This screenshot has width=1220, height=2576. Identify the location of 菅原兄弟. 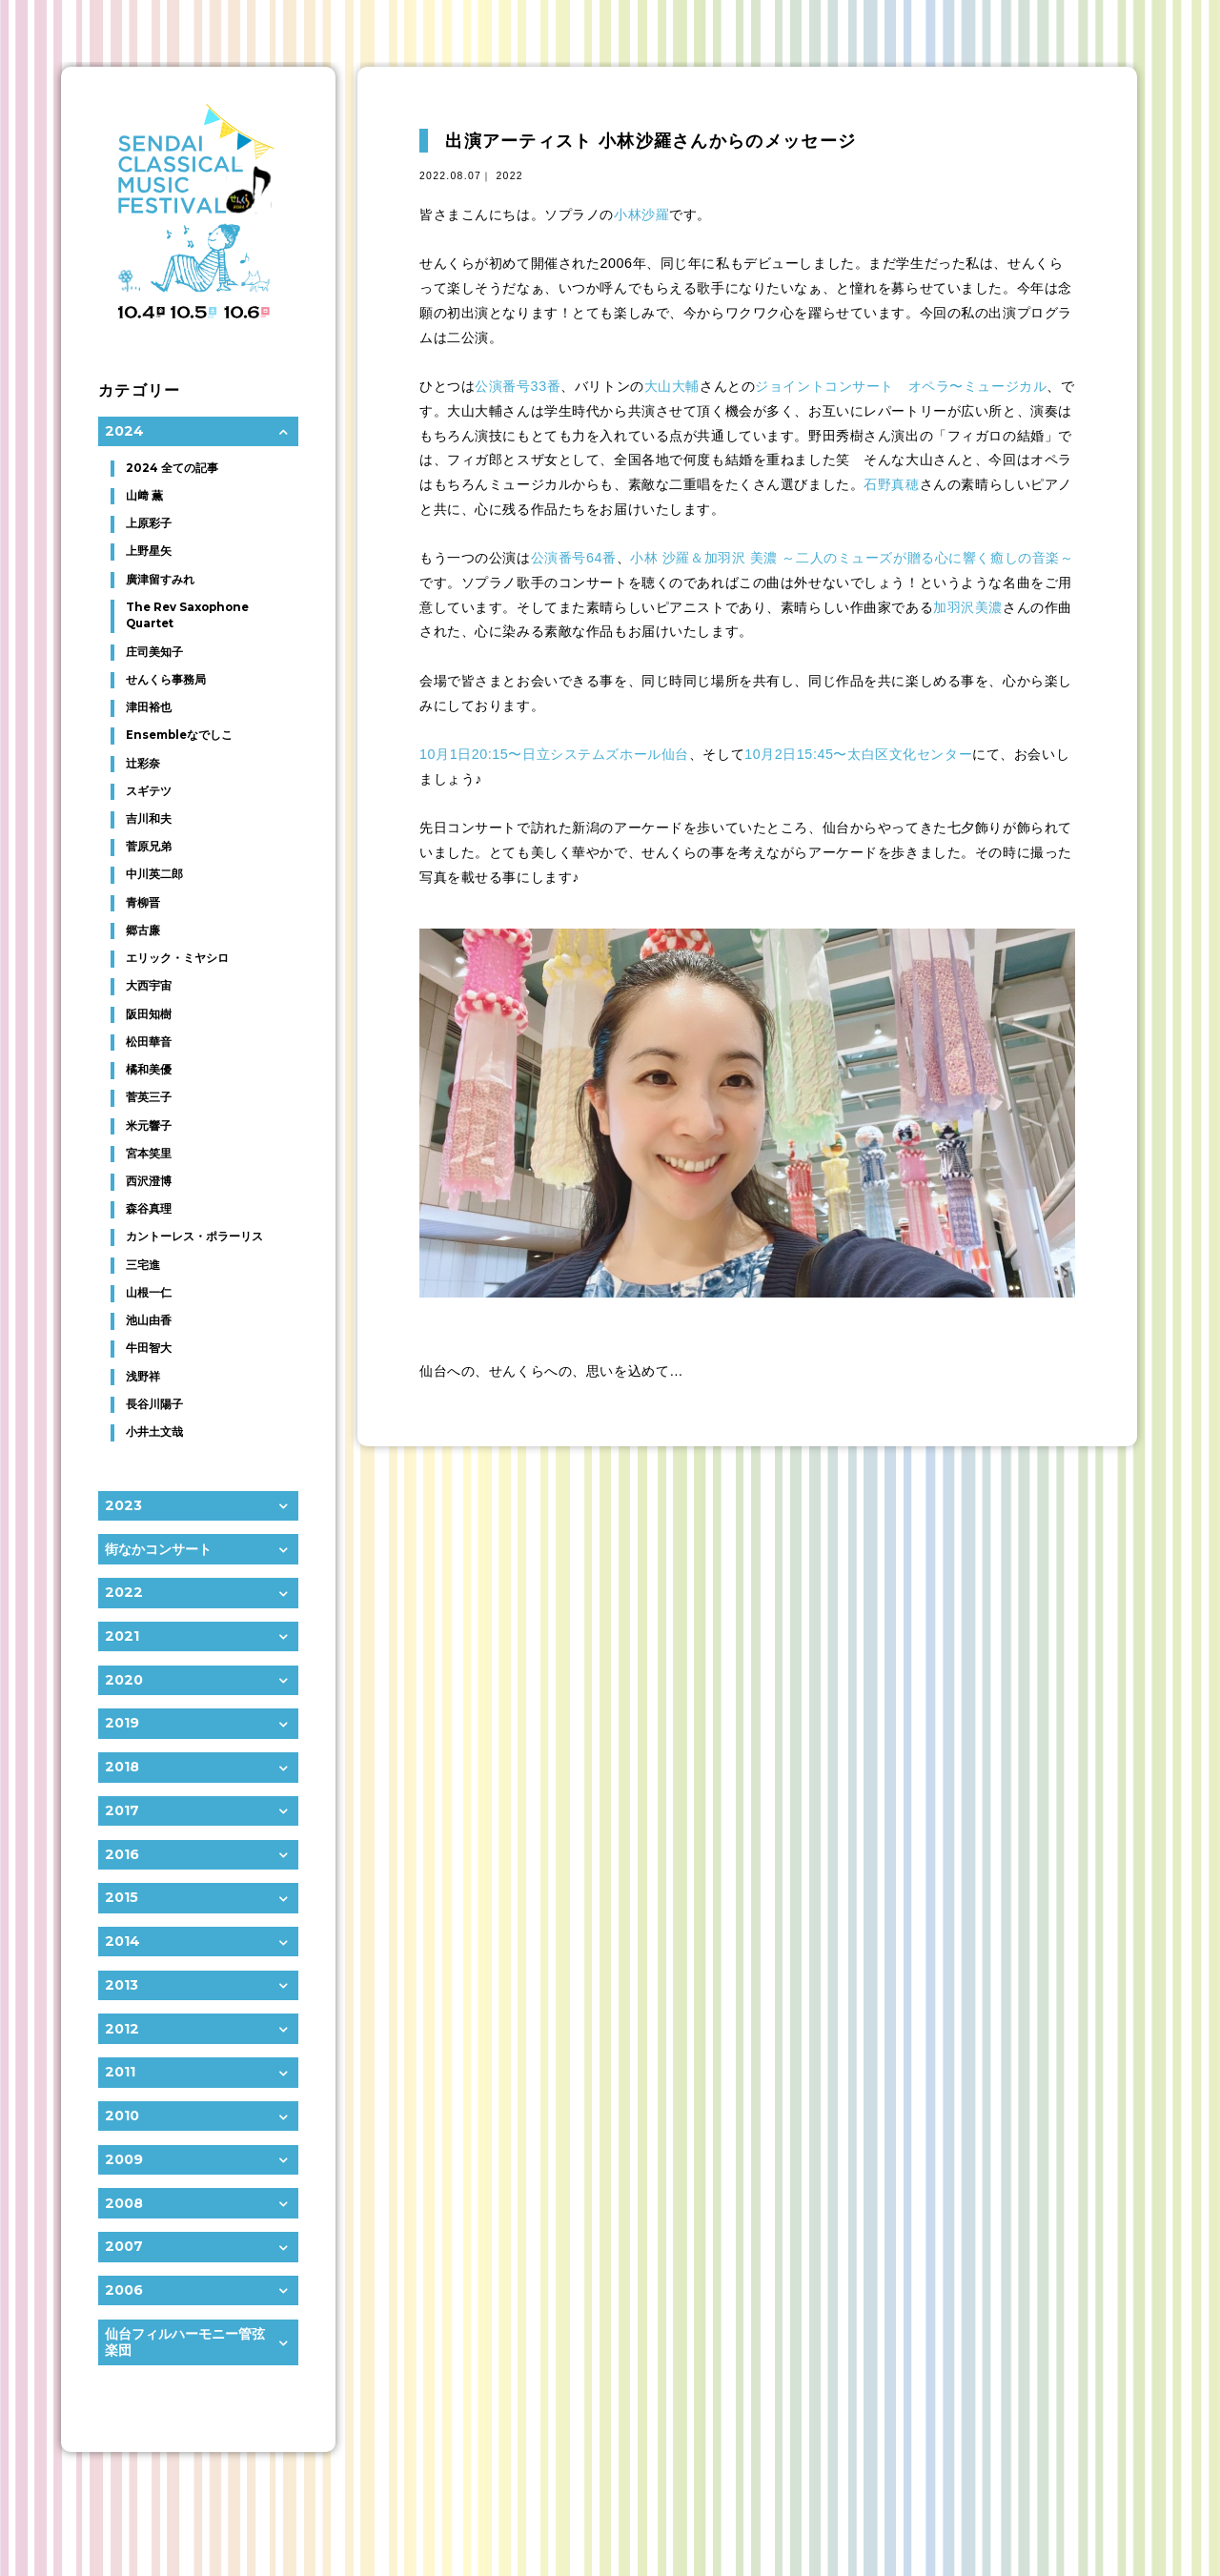
(149, 846).